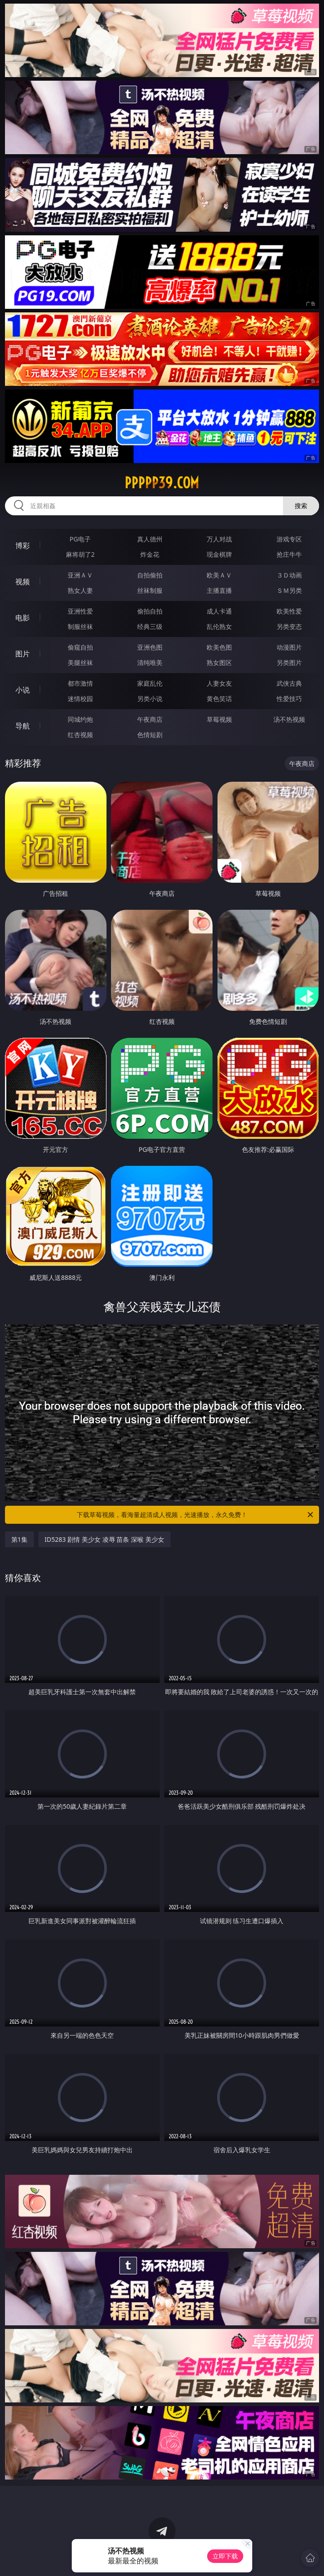 Image resolution: width=324 pixels, height=2576 pixels. What do you see at coordinates (22, 690) in the screenshot?
I see `小说` at bounding box center [22, 690].